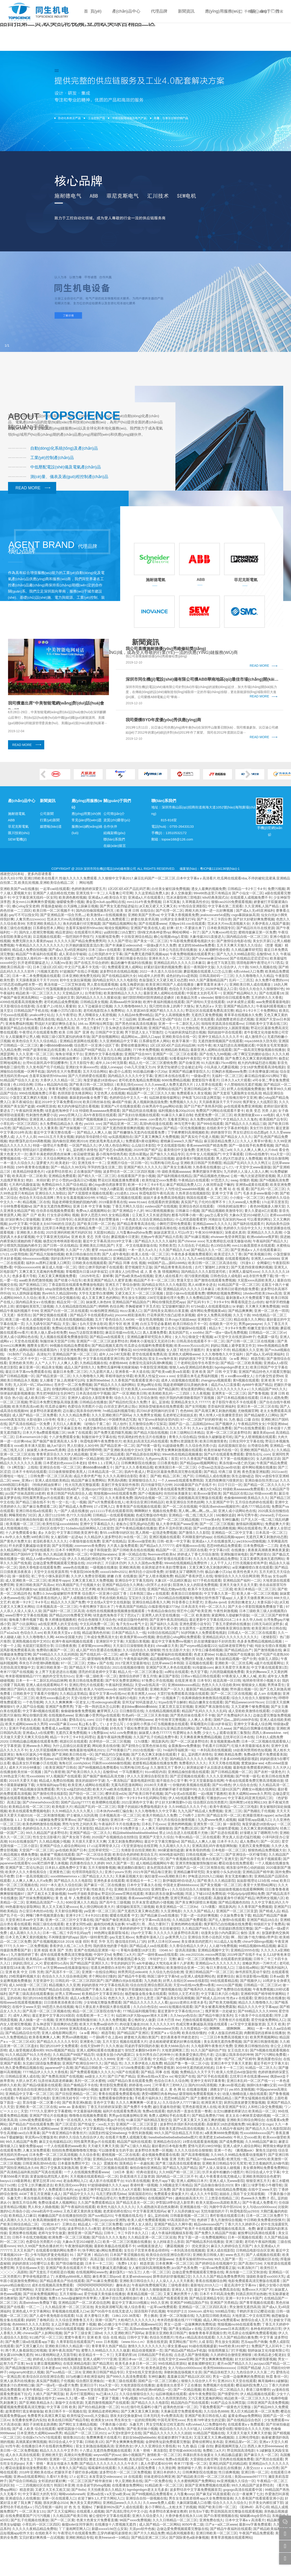 This screenshot has height=2576, width=291. I want to click on 美女mm131爽爽爽作爱视频, so click(33, 902).